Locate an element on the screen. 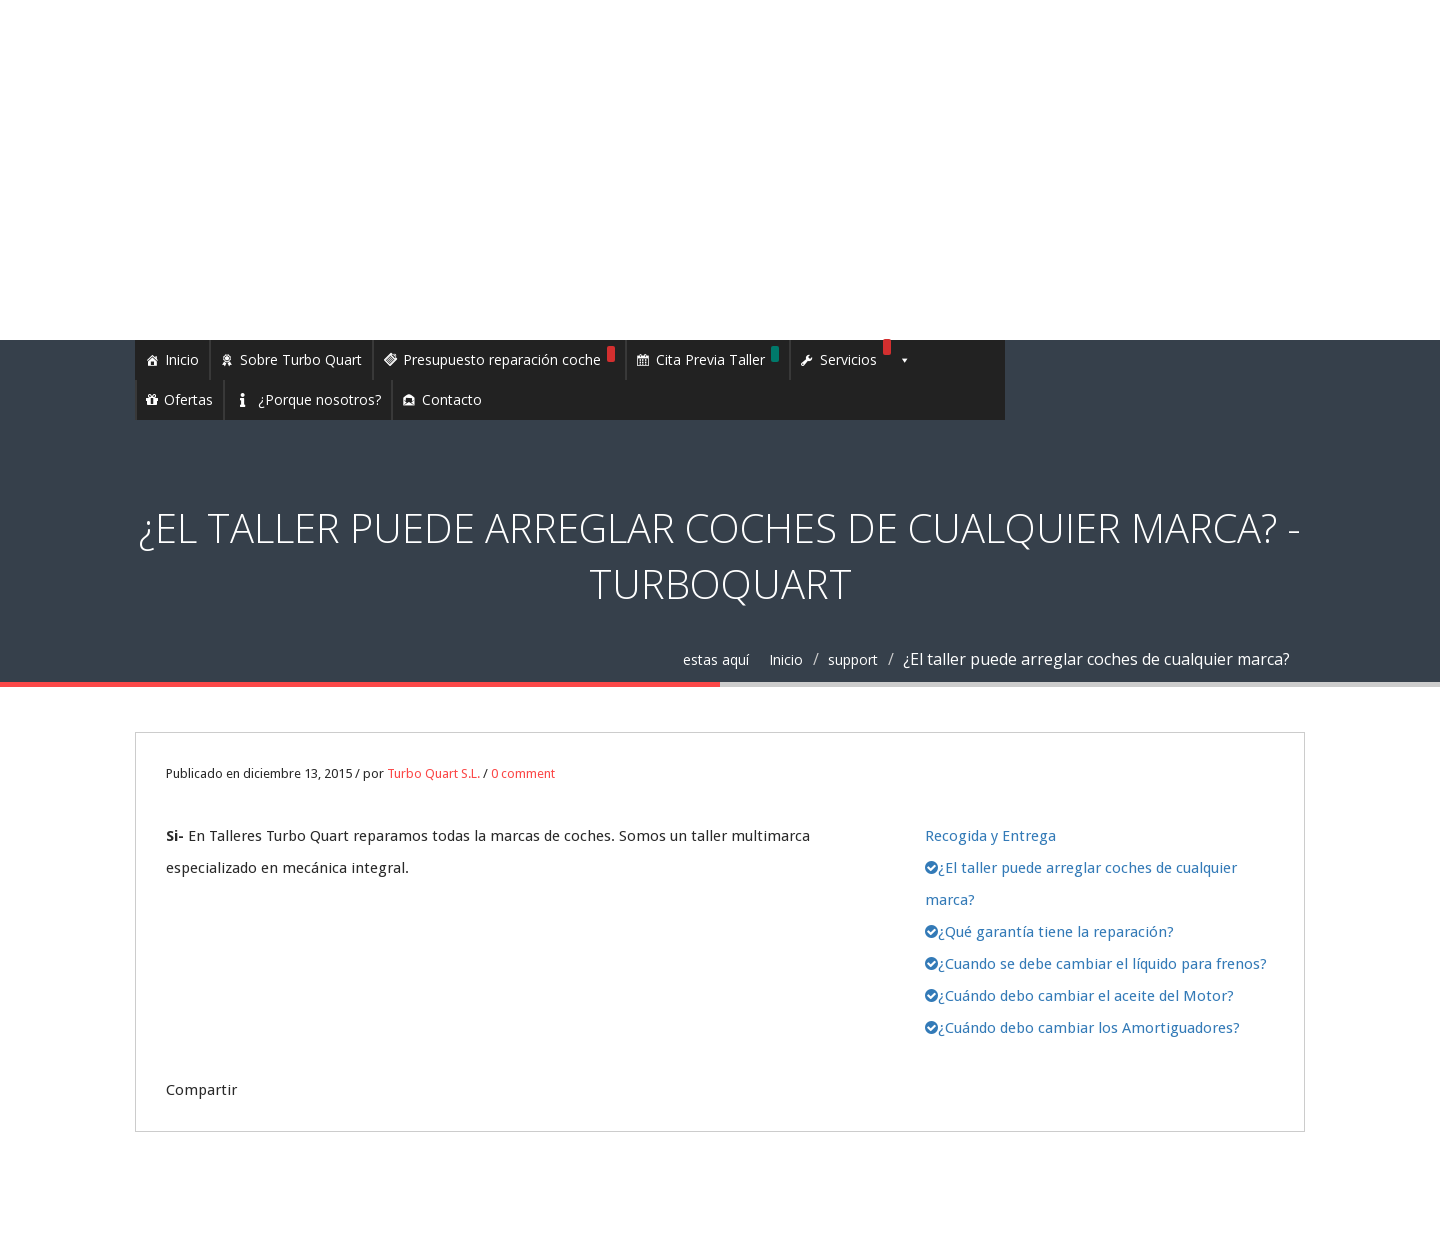 The height and width of the screenshot is (1242, 1440). Recogida y Entrega is located at coordinates (990, 836).